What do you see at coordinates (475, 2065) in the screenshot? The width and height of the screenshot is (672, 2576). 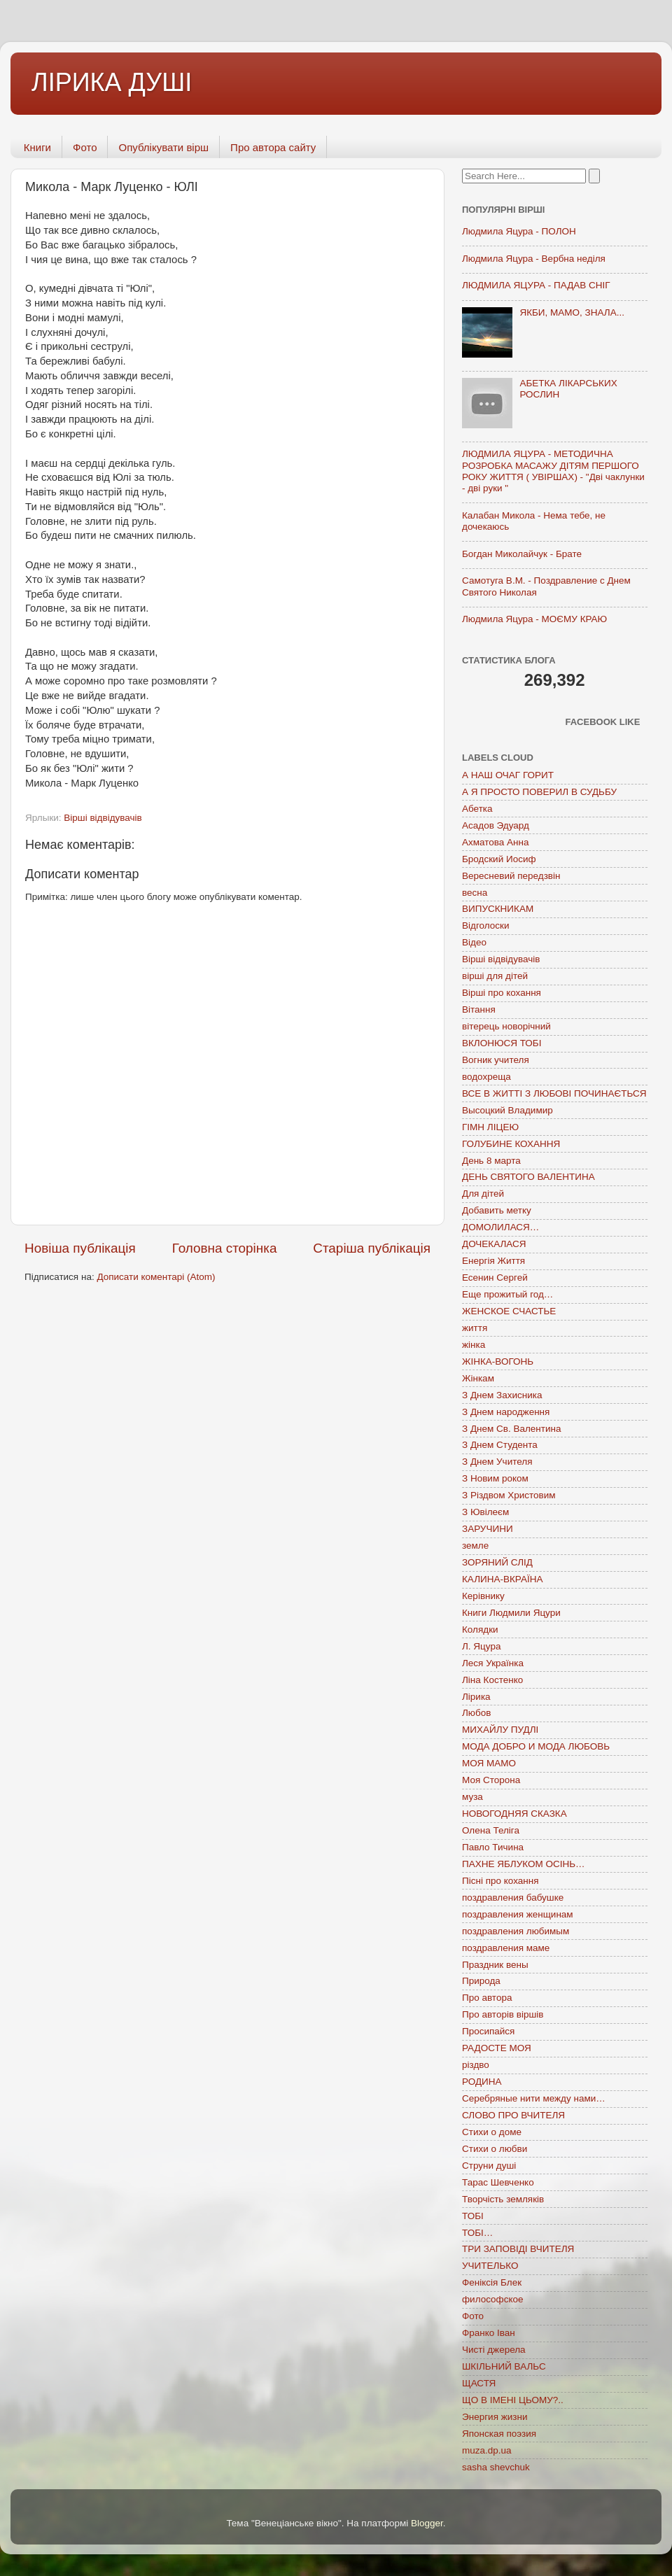 I see `різдво` at bounding box center [475, 2065].